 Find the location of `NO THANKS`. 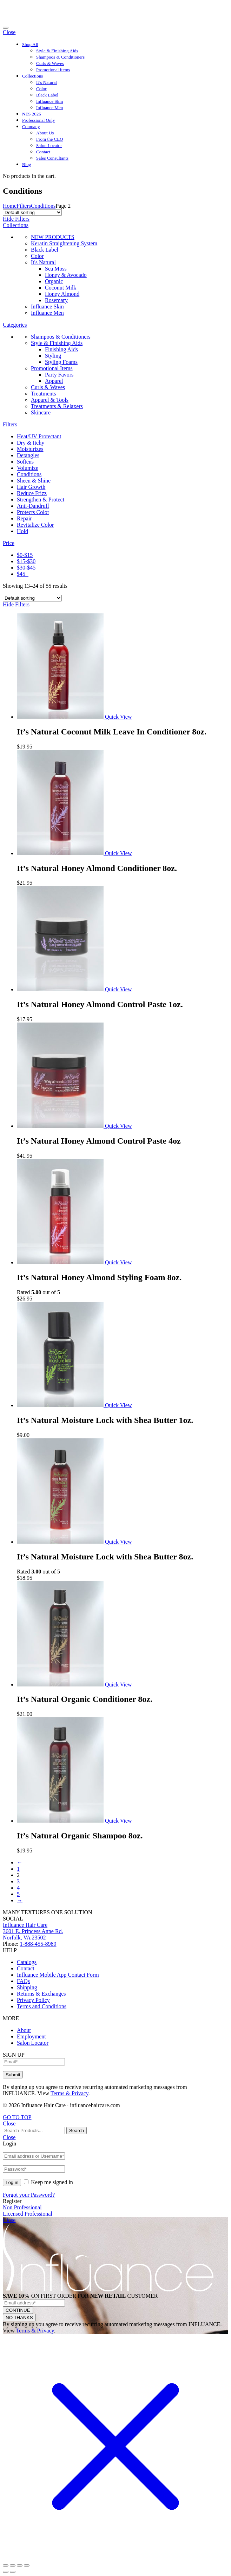

NO THANKS is located at coordinates (19, 2317).